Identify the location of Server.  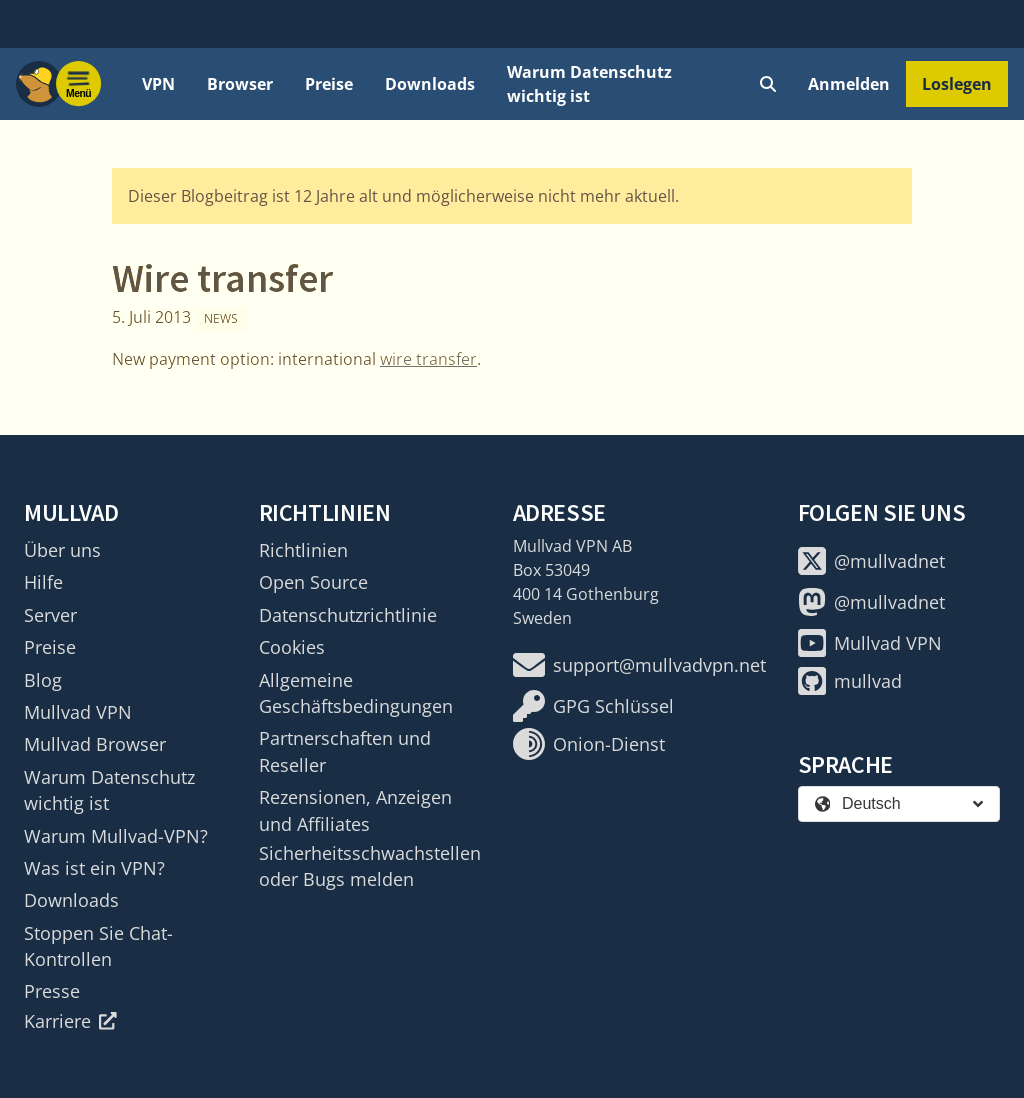
(50, 615).